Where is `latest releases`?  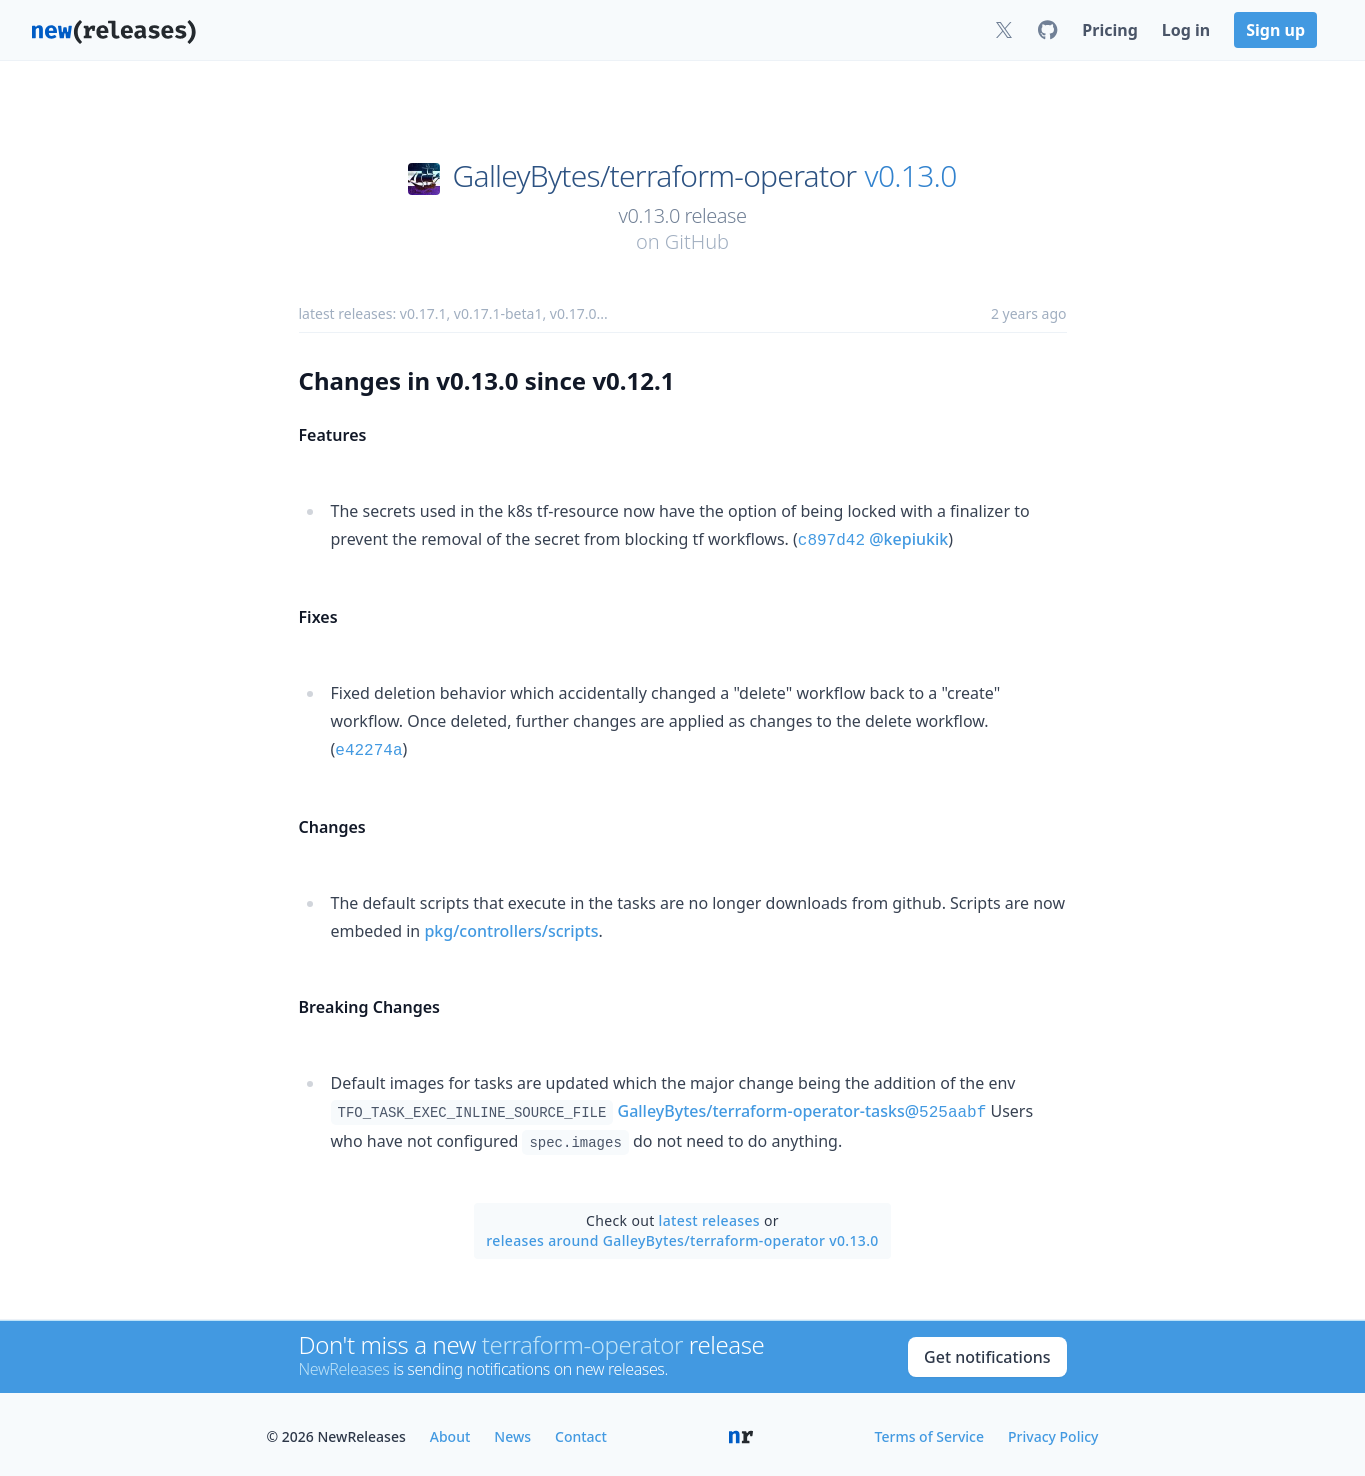
latest releases is located at coordinates (709, 1215).